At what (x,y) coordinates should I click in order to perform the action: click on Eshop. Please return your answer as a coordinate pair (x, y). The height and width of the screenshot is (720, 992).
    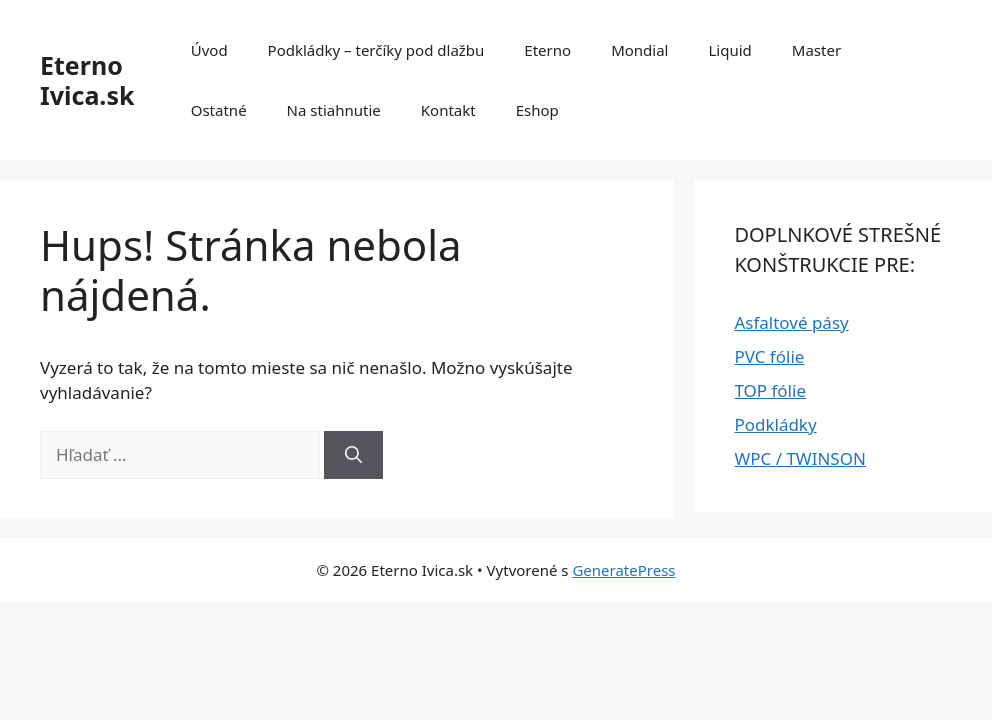
    Looking at the image, I should click on (537, 110).